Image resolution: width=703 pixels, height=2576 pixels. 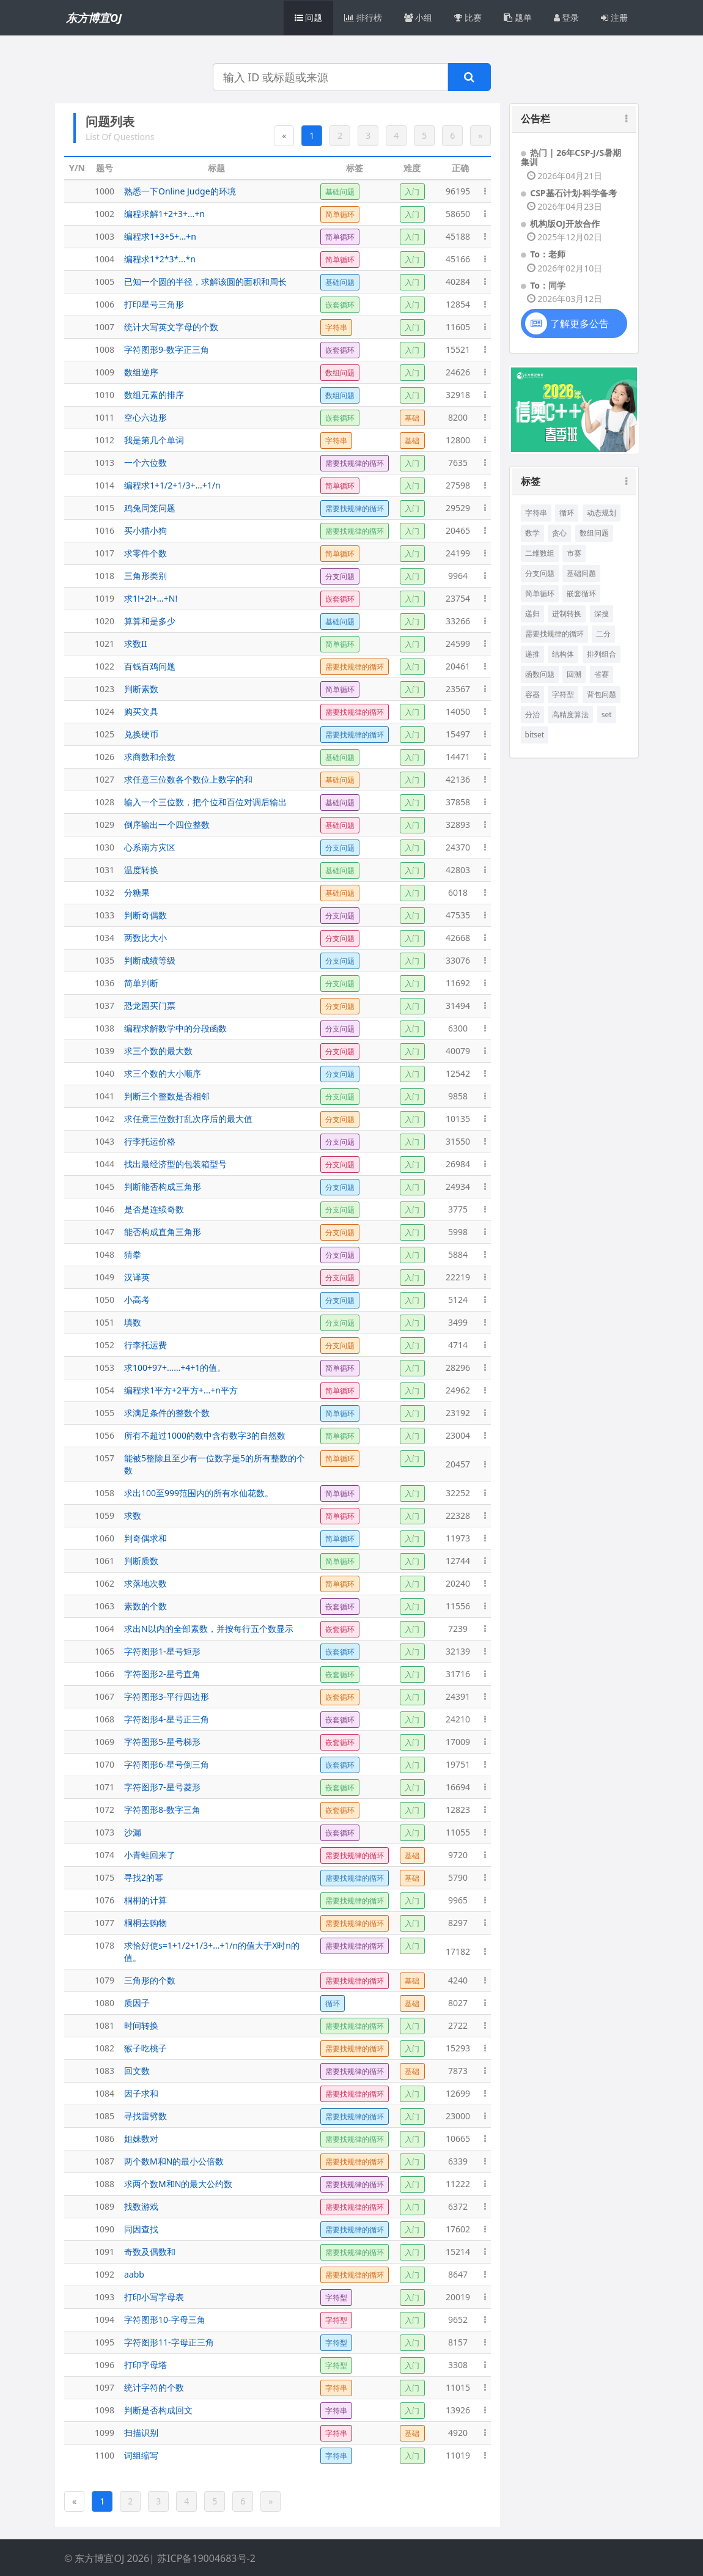 What do you see at coordinates (458, 1809) in the screenshot?
I see `12823` at bounding box center [458, 1809].